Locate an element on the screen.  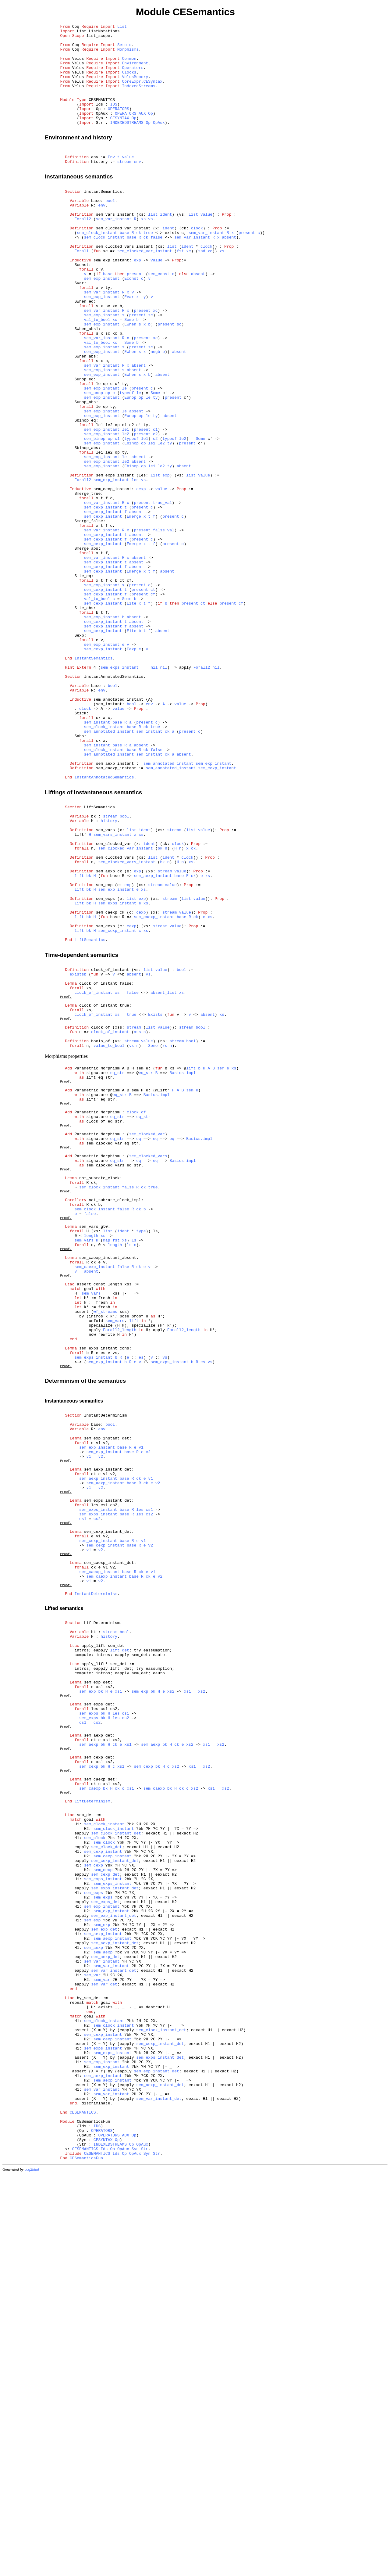
Env.t is located at coordinates (114, 180).